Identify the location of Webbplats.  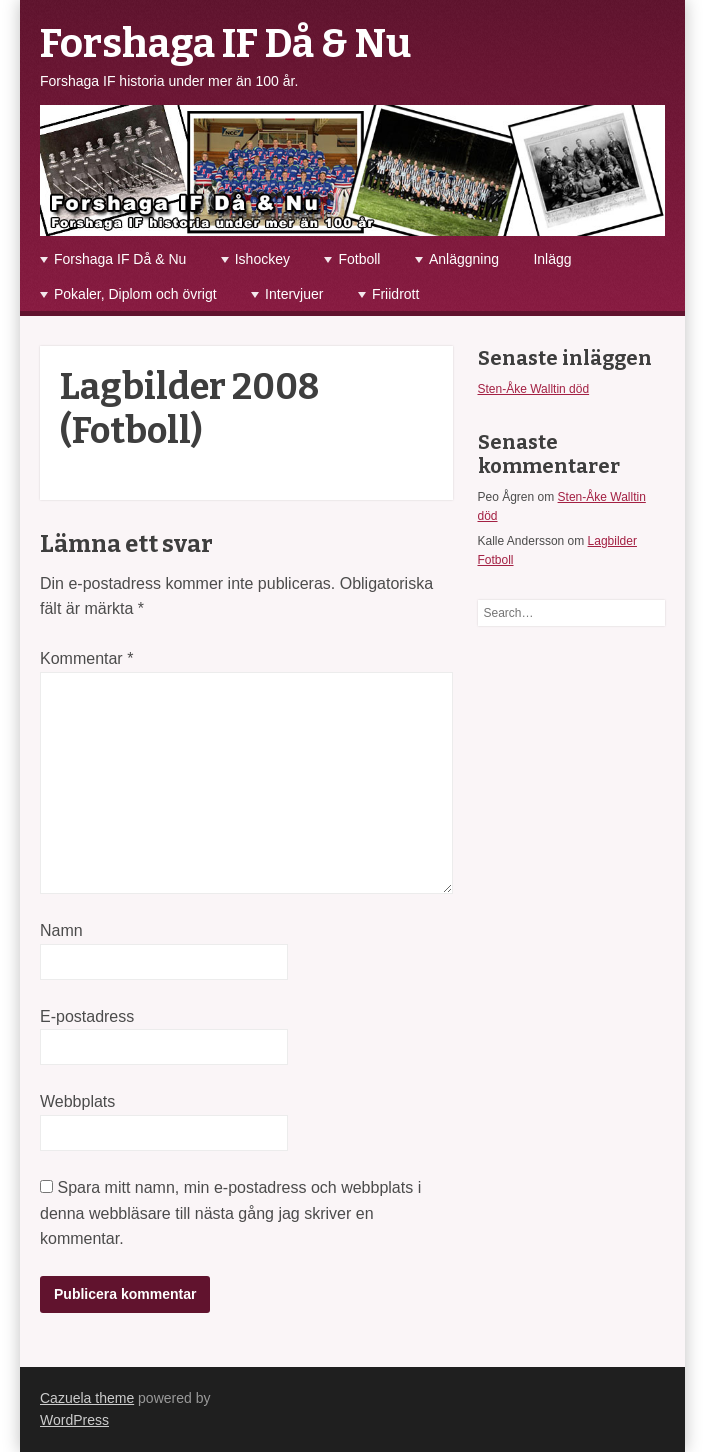
(77, 1101).